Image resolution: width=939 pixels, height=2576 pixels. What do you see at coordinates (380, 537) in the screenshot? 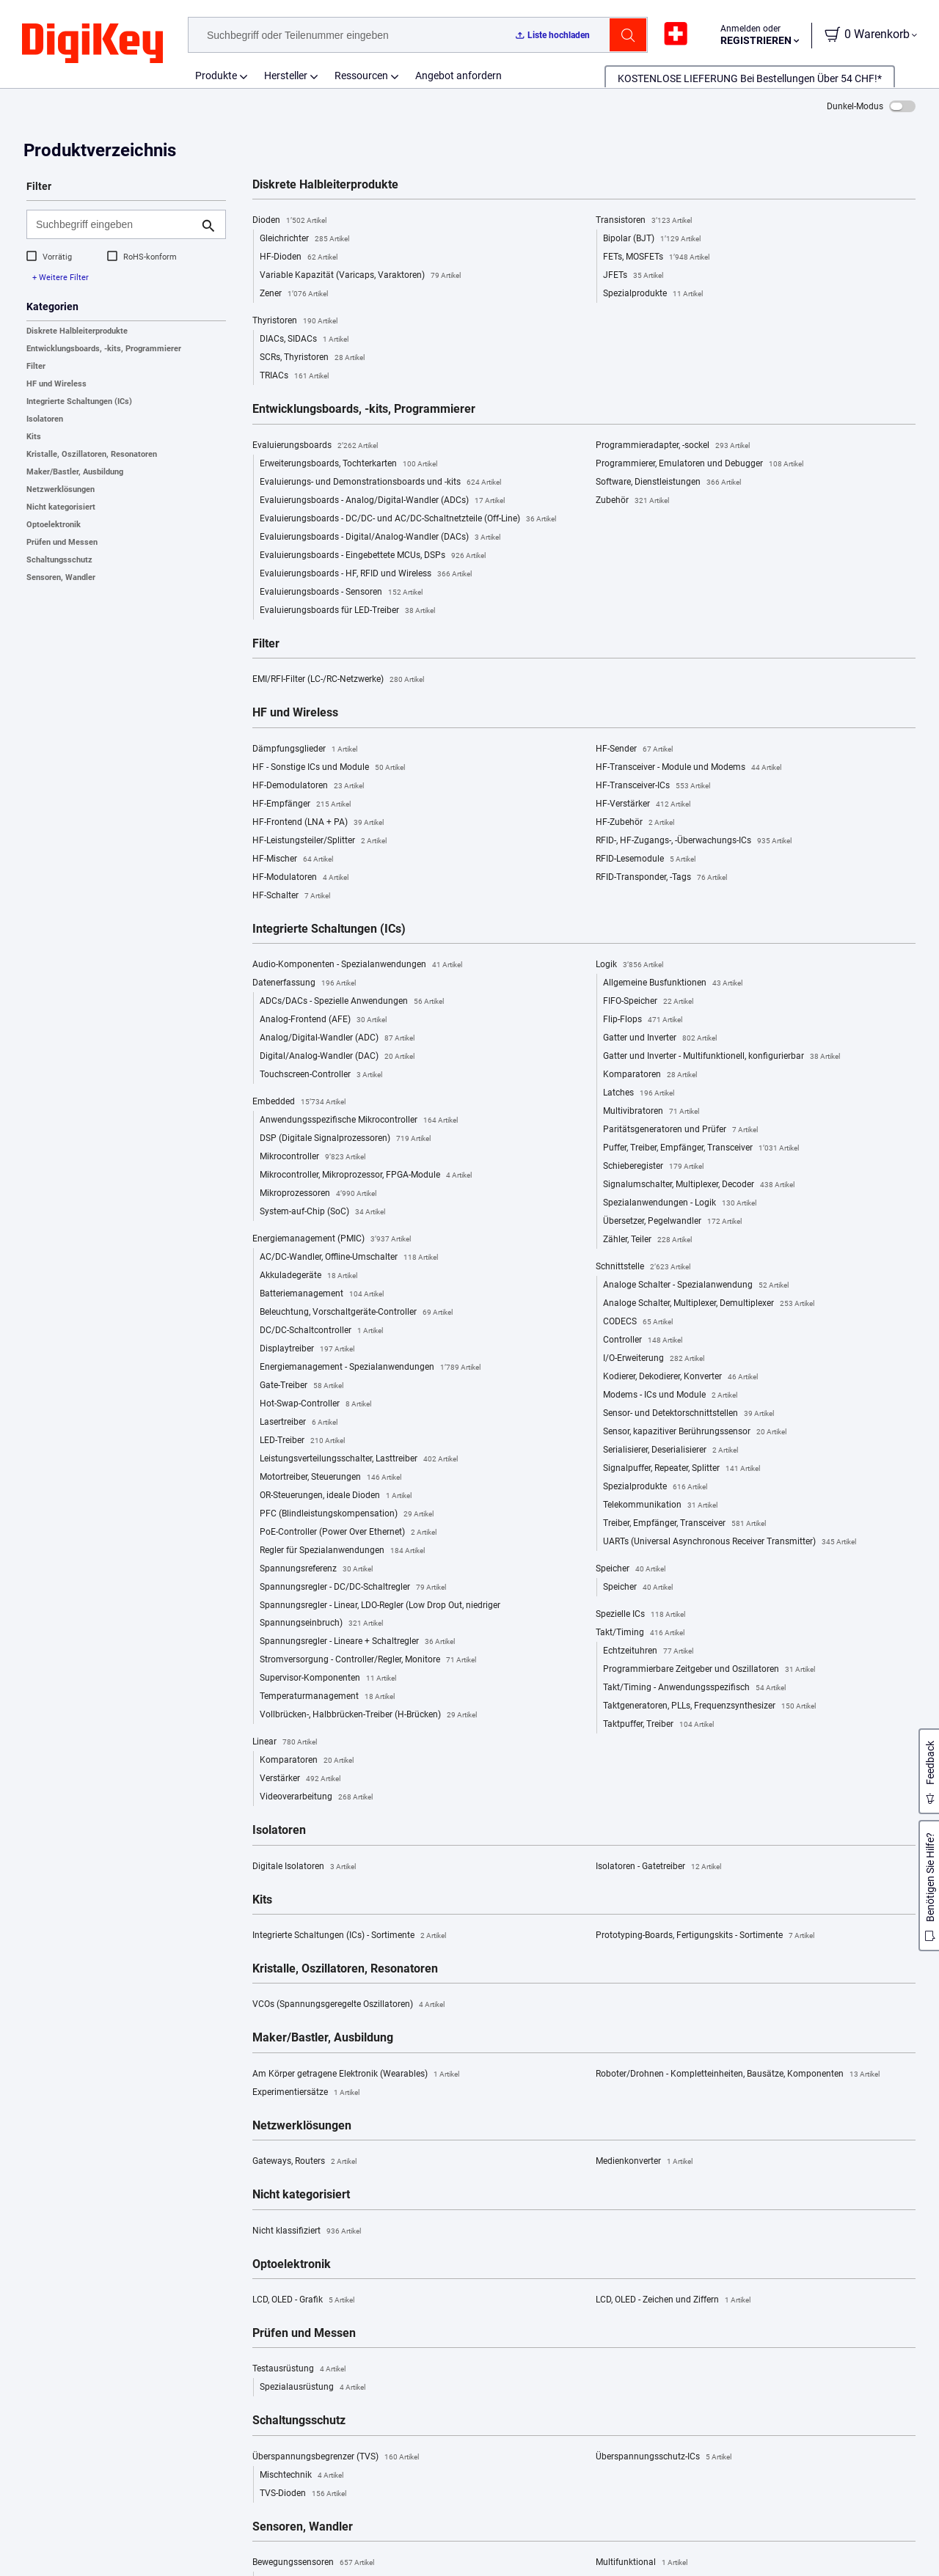
I see `Evaluierungsboards - Digital/Analog-Wandler (DACs)` at bounding box center [380, 537].